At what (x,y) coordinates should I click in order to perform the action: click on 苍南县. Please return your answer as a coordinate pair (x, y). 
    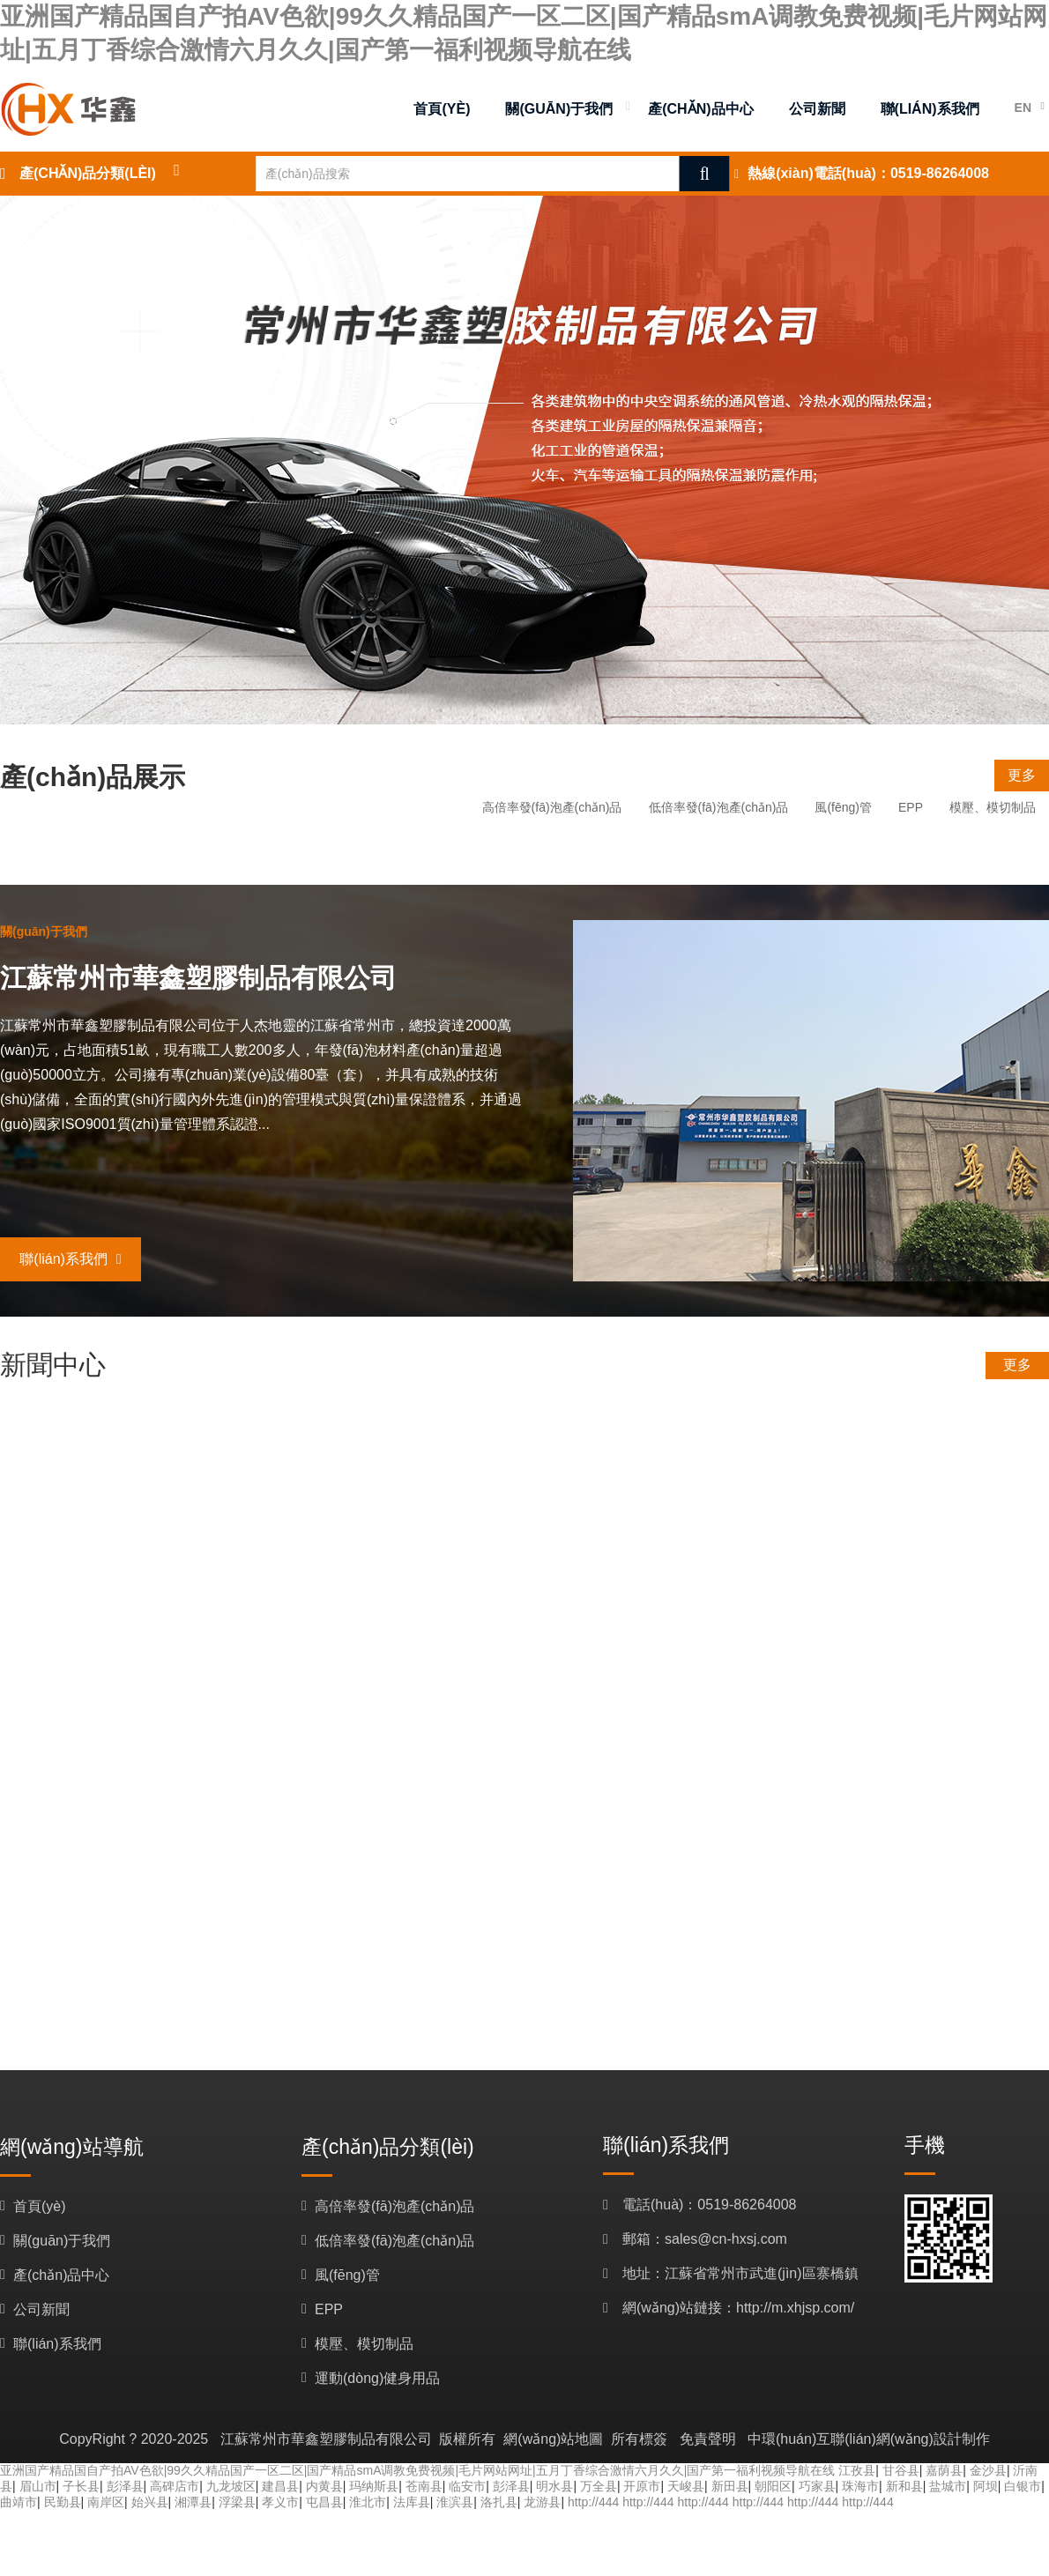
    Looking at the image, I should click on (424, 2486).